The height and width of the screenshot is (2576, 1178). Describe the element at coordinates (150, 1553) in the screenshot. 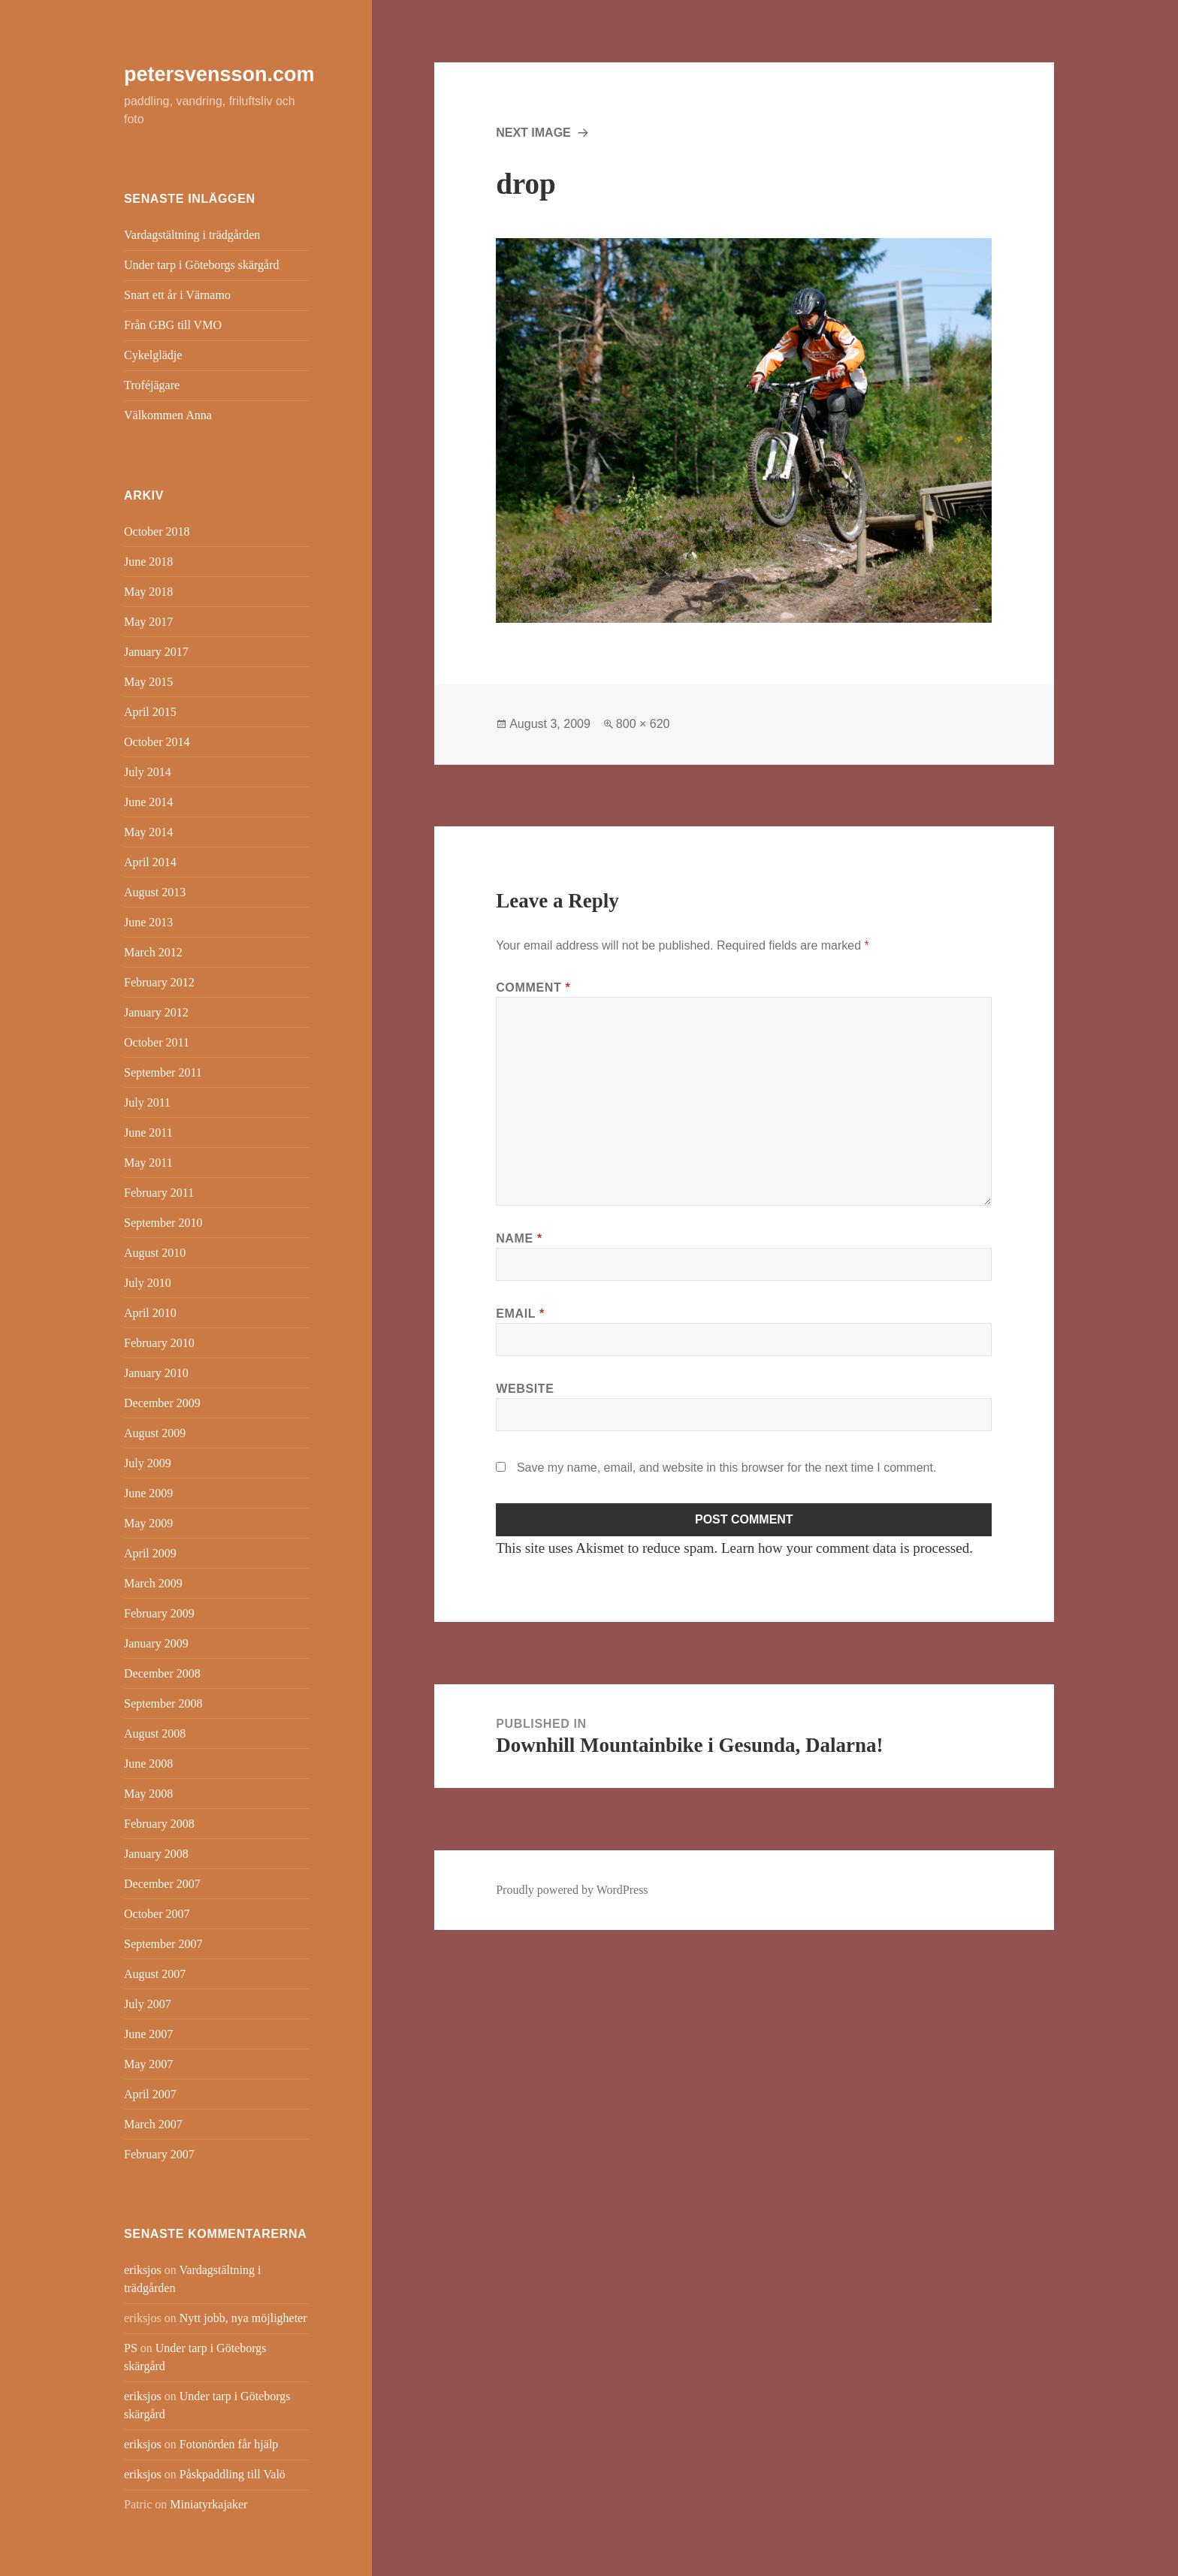

I see `April 2009` at that location.